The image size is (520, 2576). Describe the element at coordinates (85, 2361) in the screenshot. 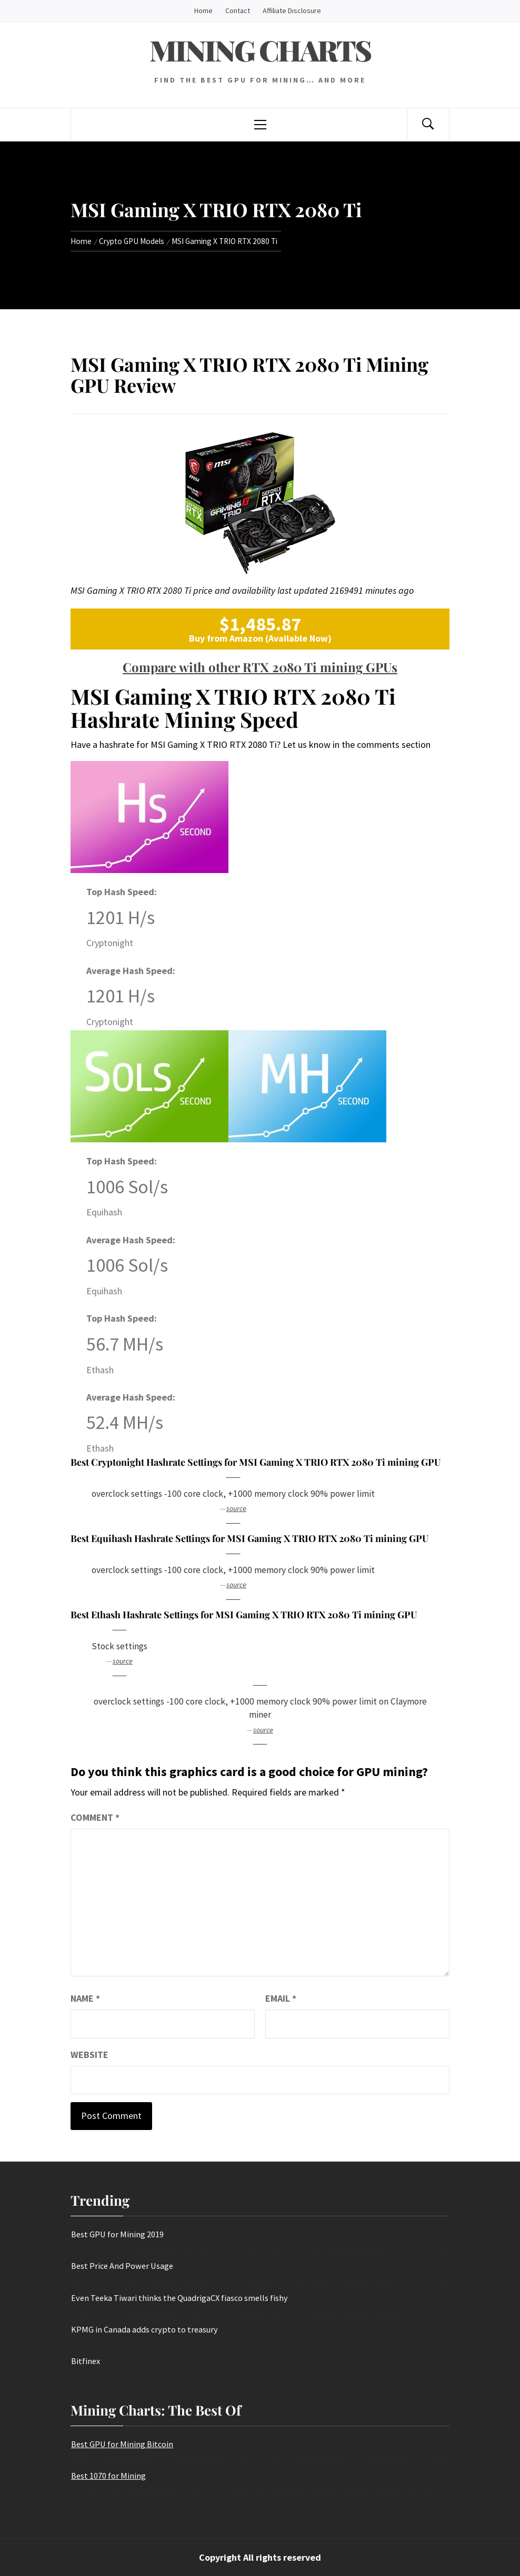

I see `Bitfinex` at that location.